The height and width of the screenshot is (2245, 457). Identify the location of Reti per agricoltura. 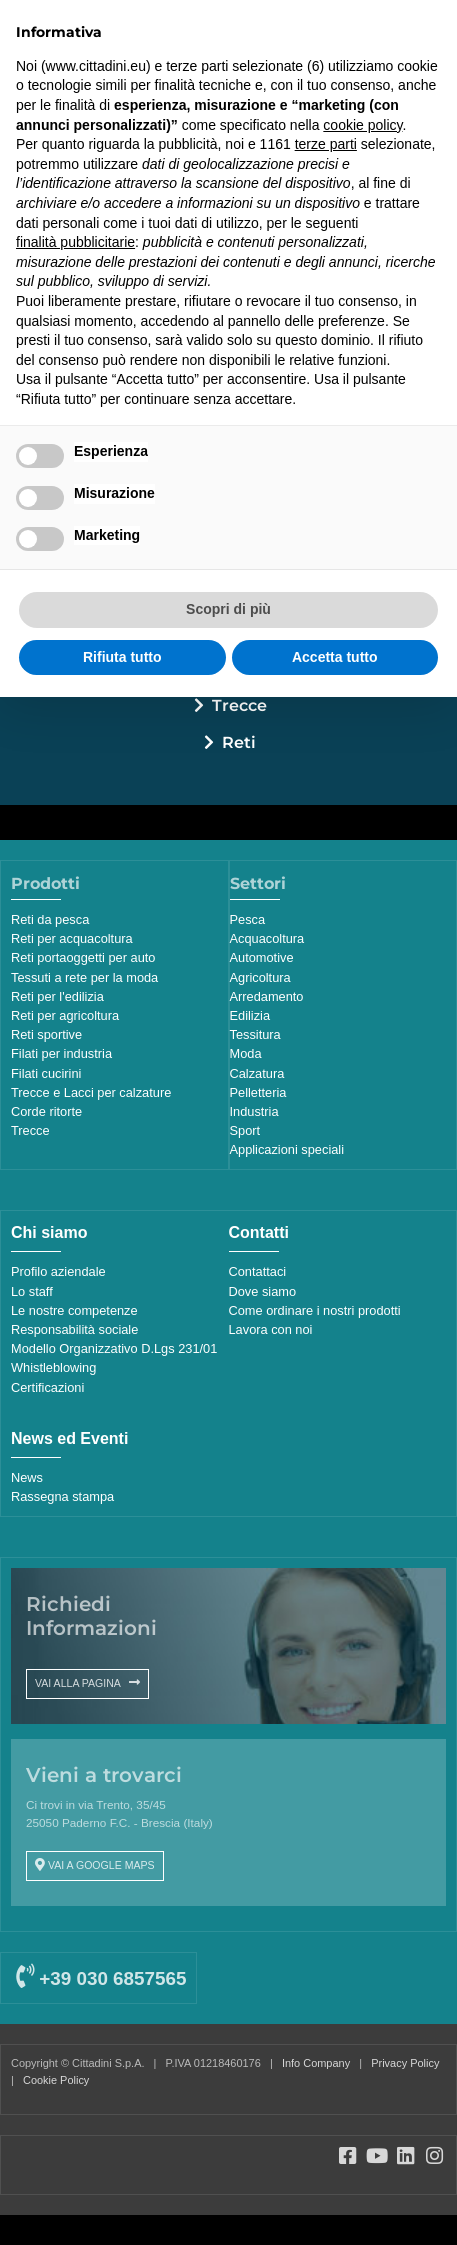
(65, 1015).